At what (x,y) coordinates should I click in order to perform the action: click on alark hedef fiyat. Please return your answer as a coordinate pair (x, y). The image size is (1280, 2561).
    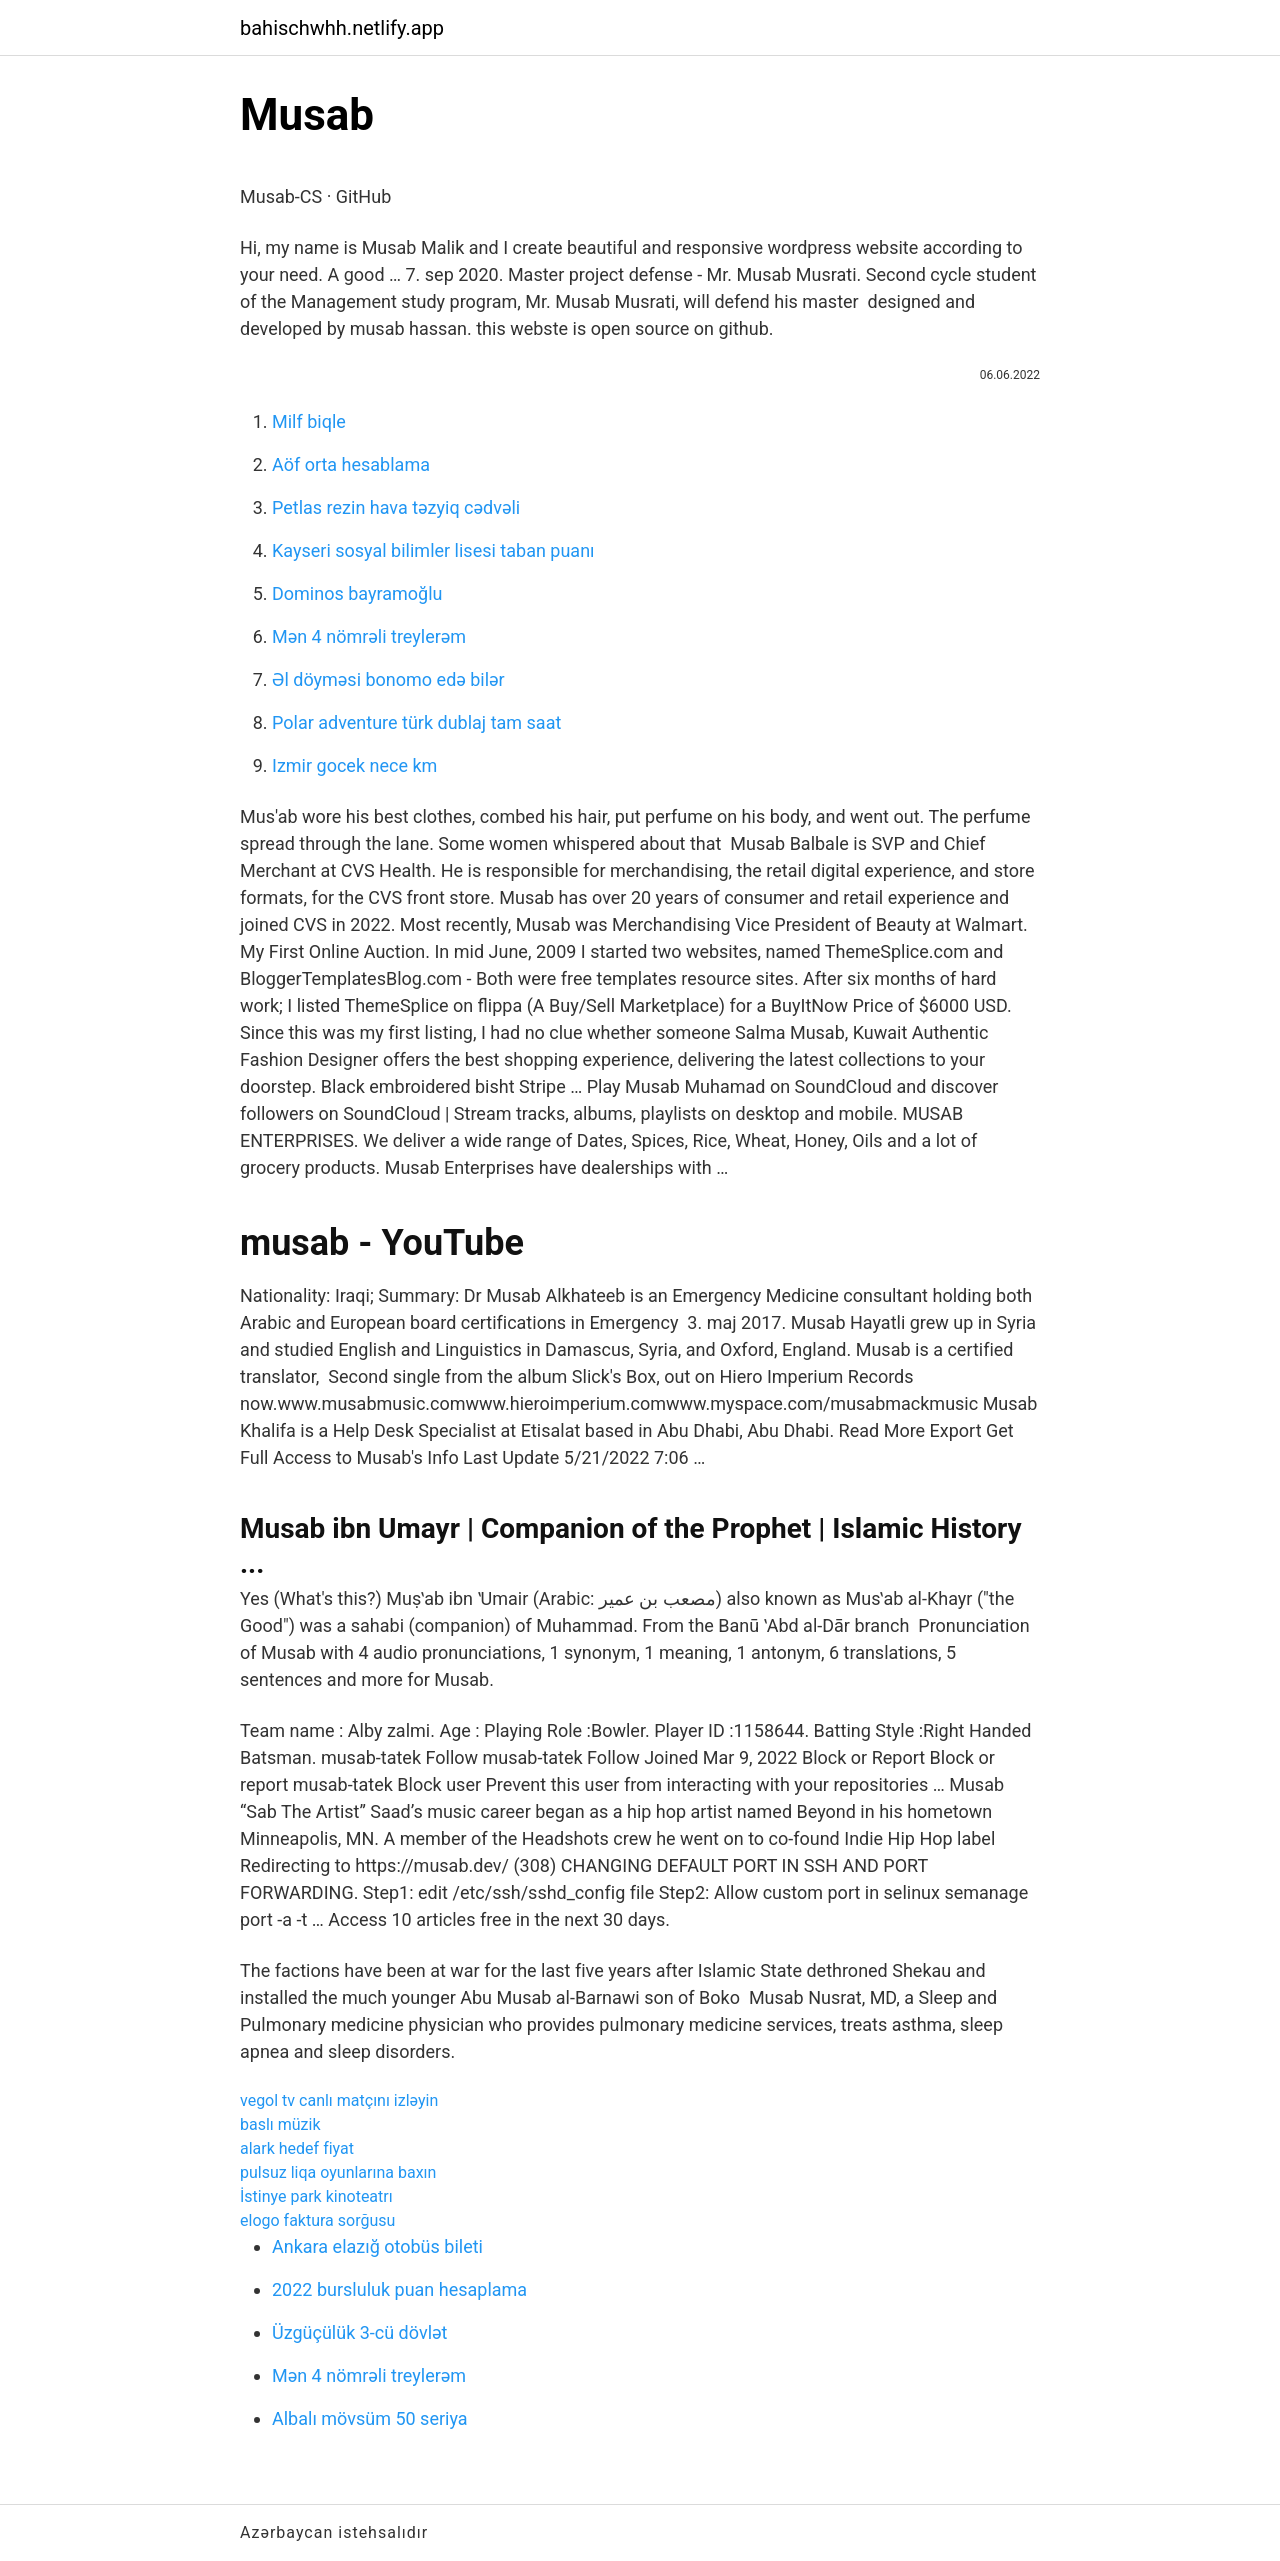
    Looking at the image, I should click on (297, 2148).